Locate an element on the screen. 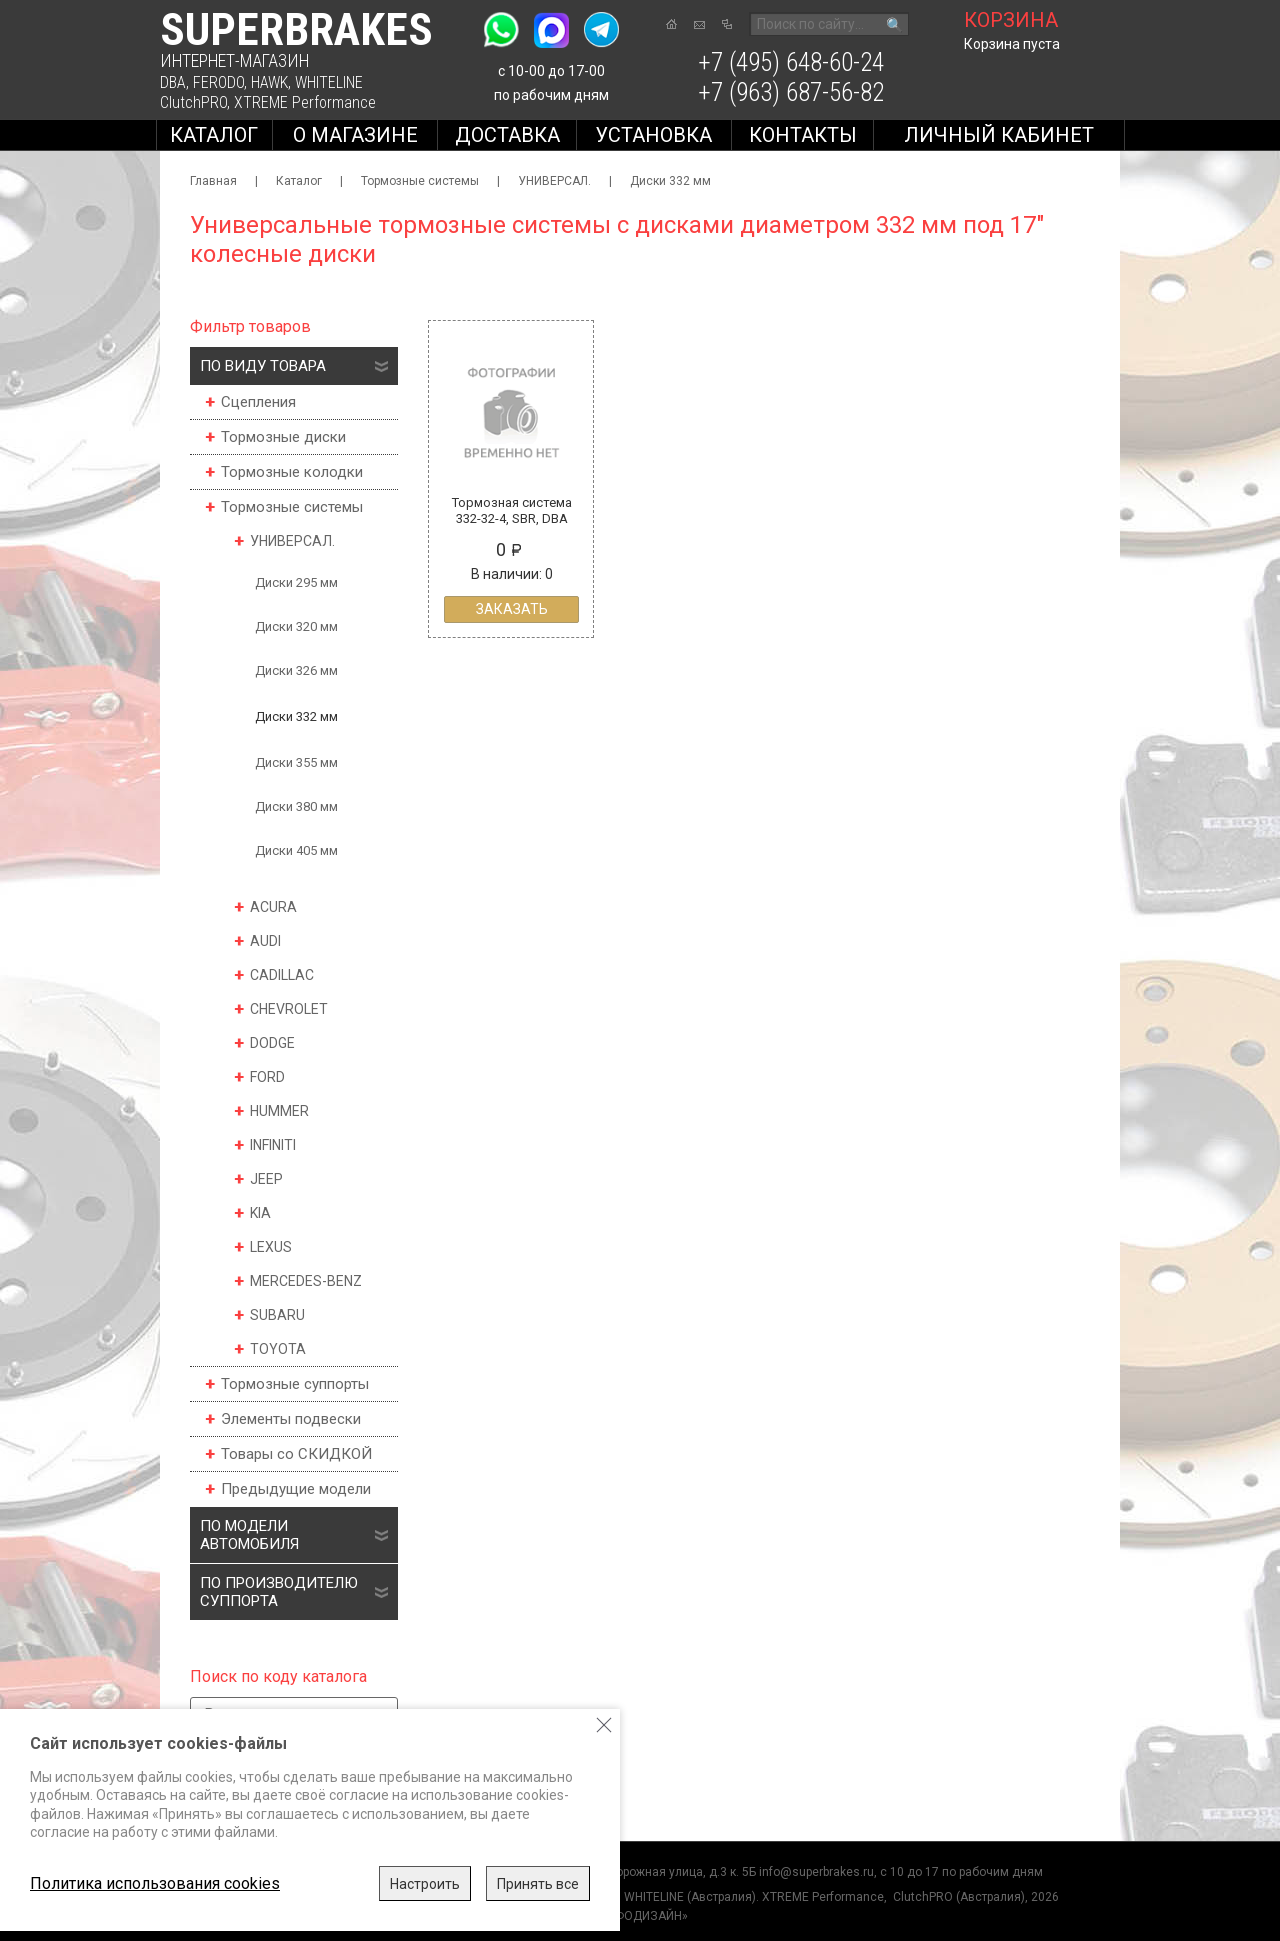 This screenshot has width=1280, height=1941. Принять все is located at coordinates (538, 1884).